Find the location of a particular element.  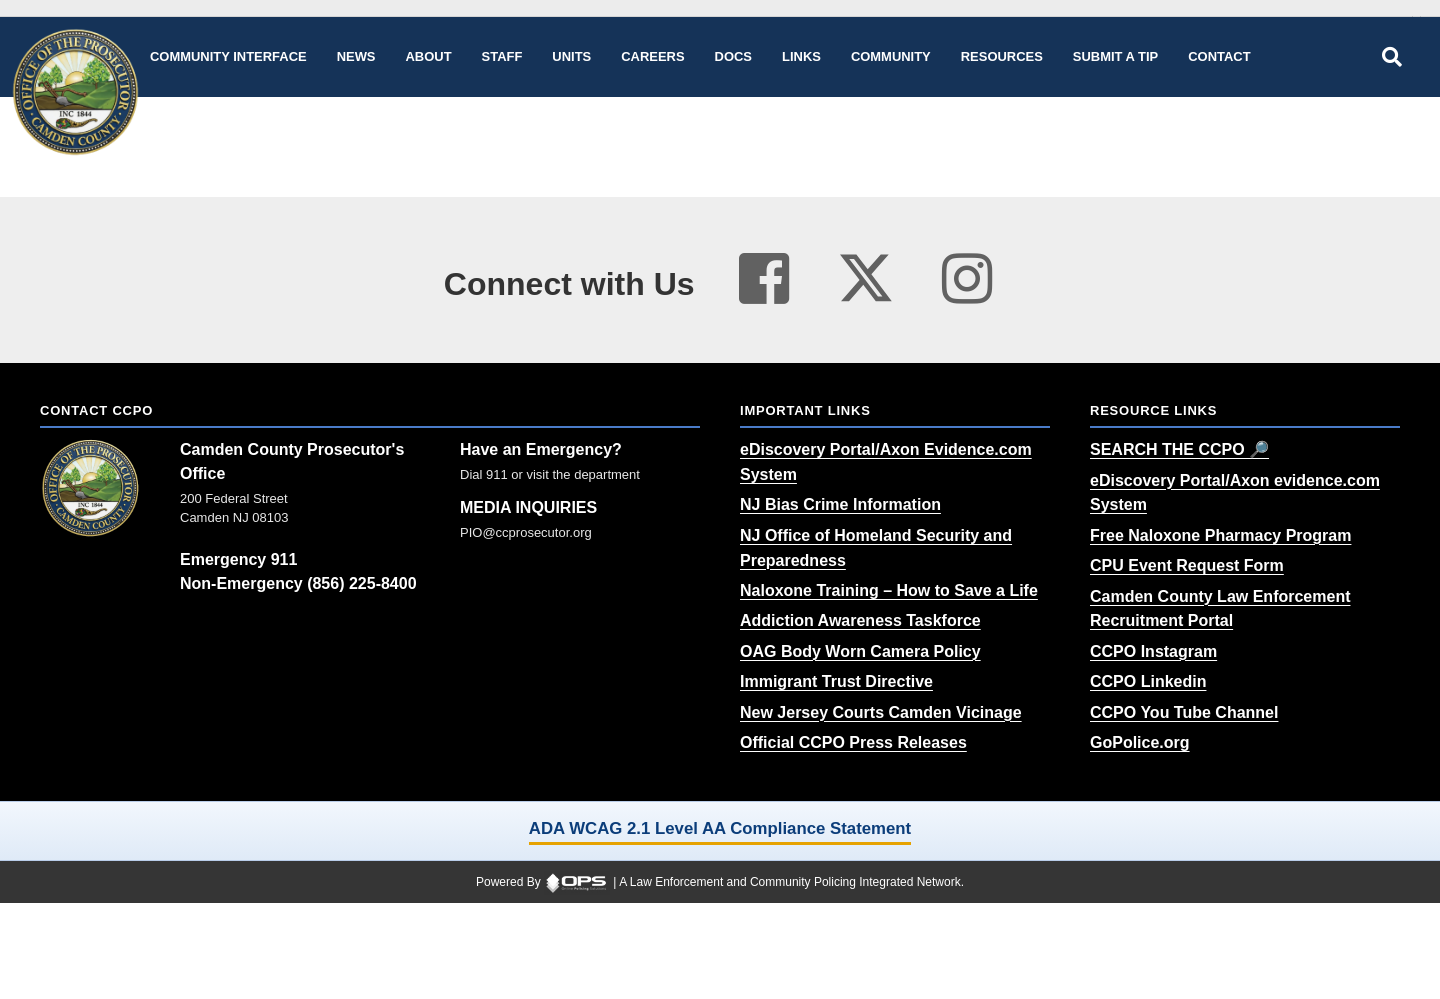

[SEARCH THE CCPO 🔎 (opens in a new tab)] is located at coordinates (1179, 449).